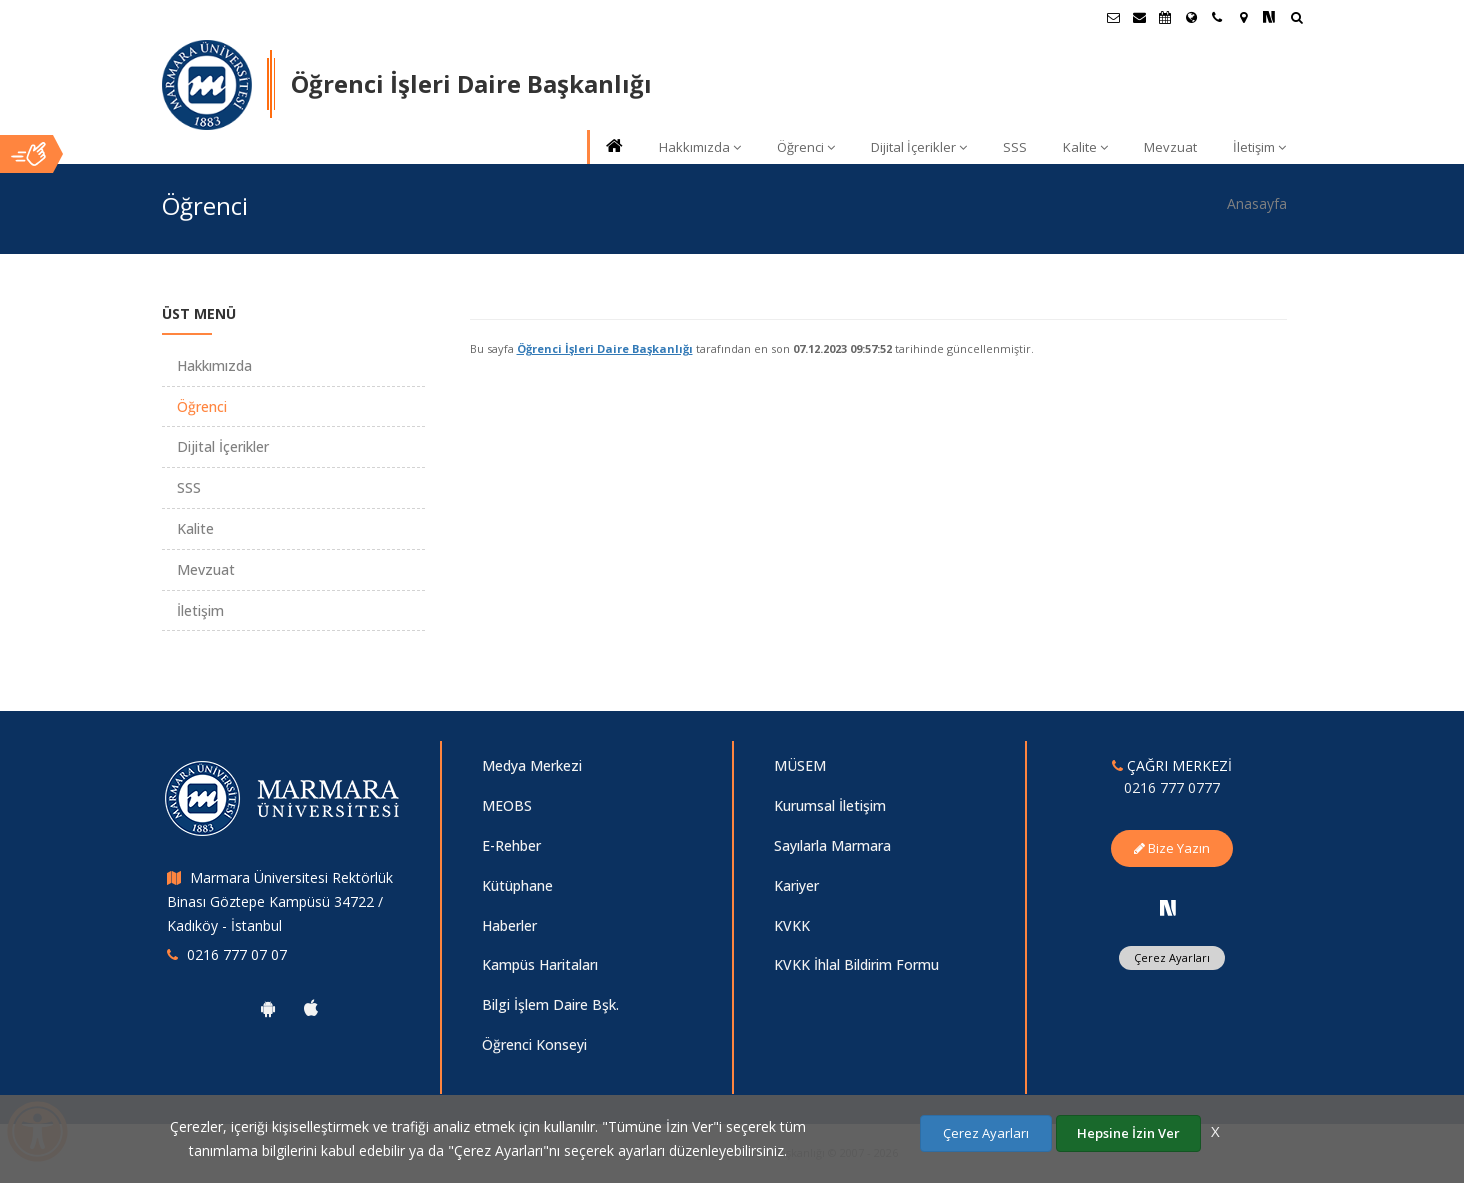 Image resolution: width=1464 pixels, height=1183 pixels. What do you see at coordinates (1170, 147) in the screenshot?
I see `Mevzuat` at bounding box center [1170, 147].